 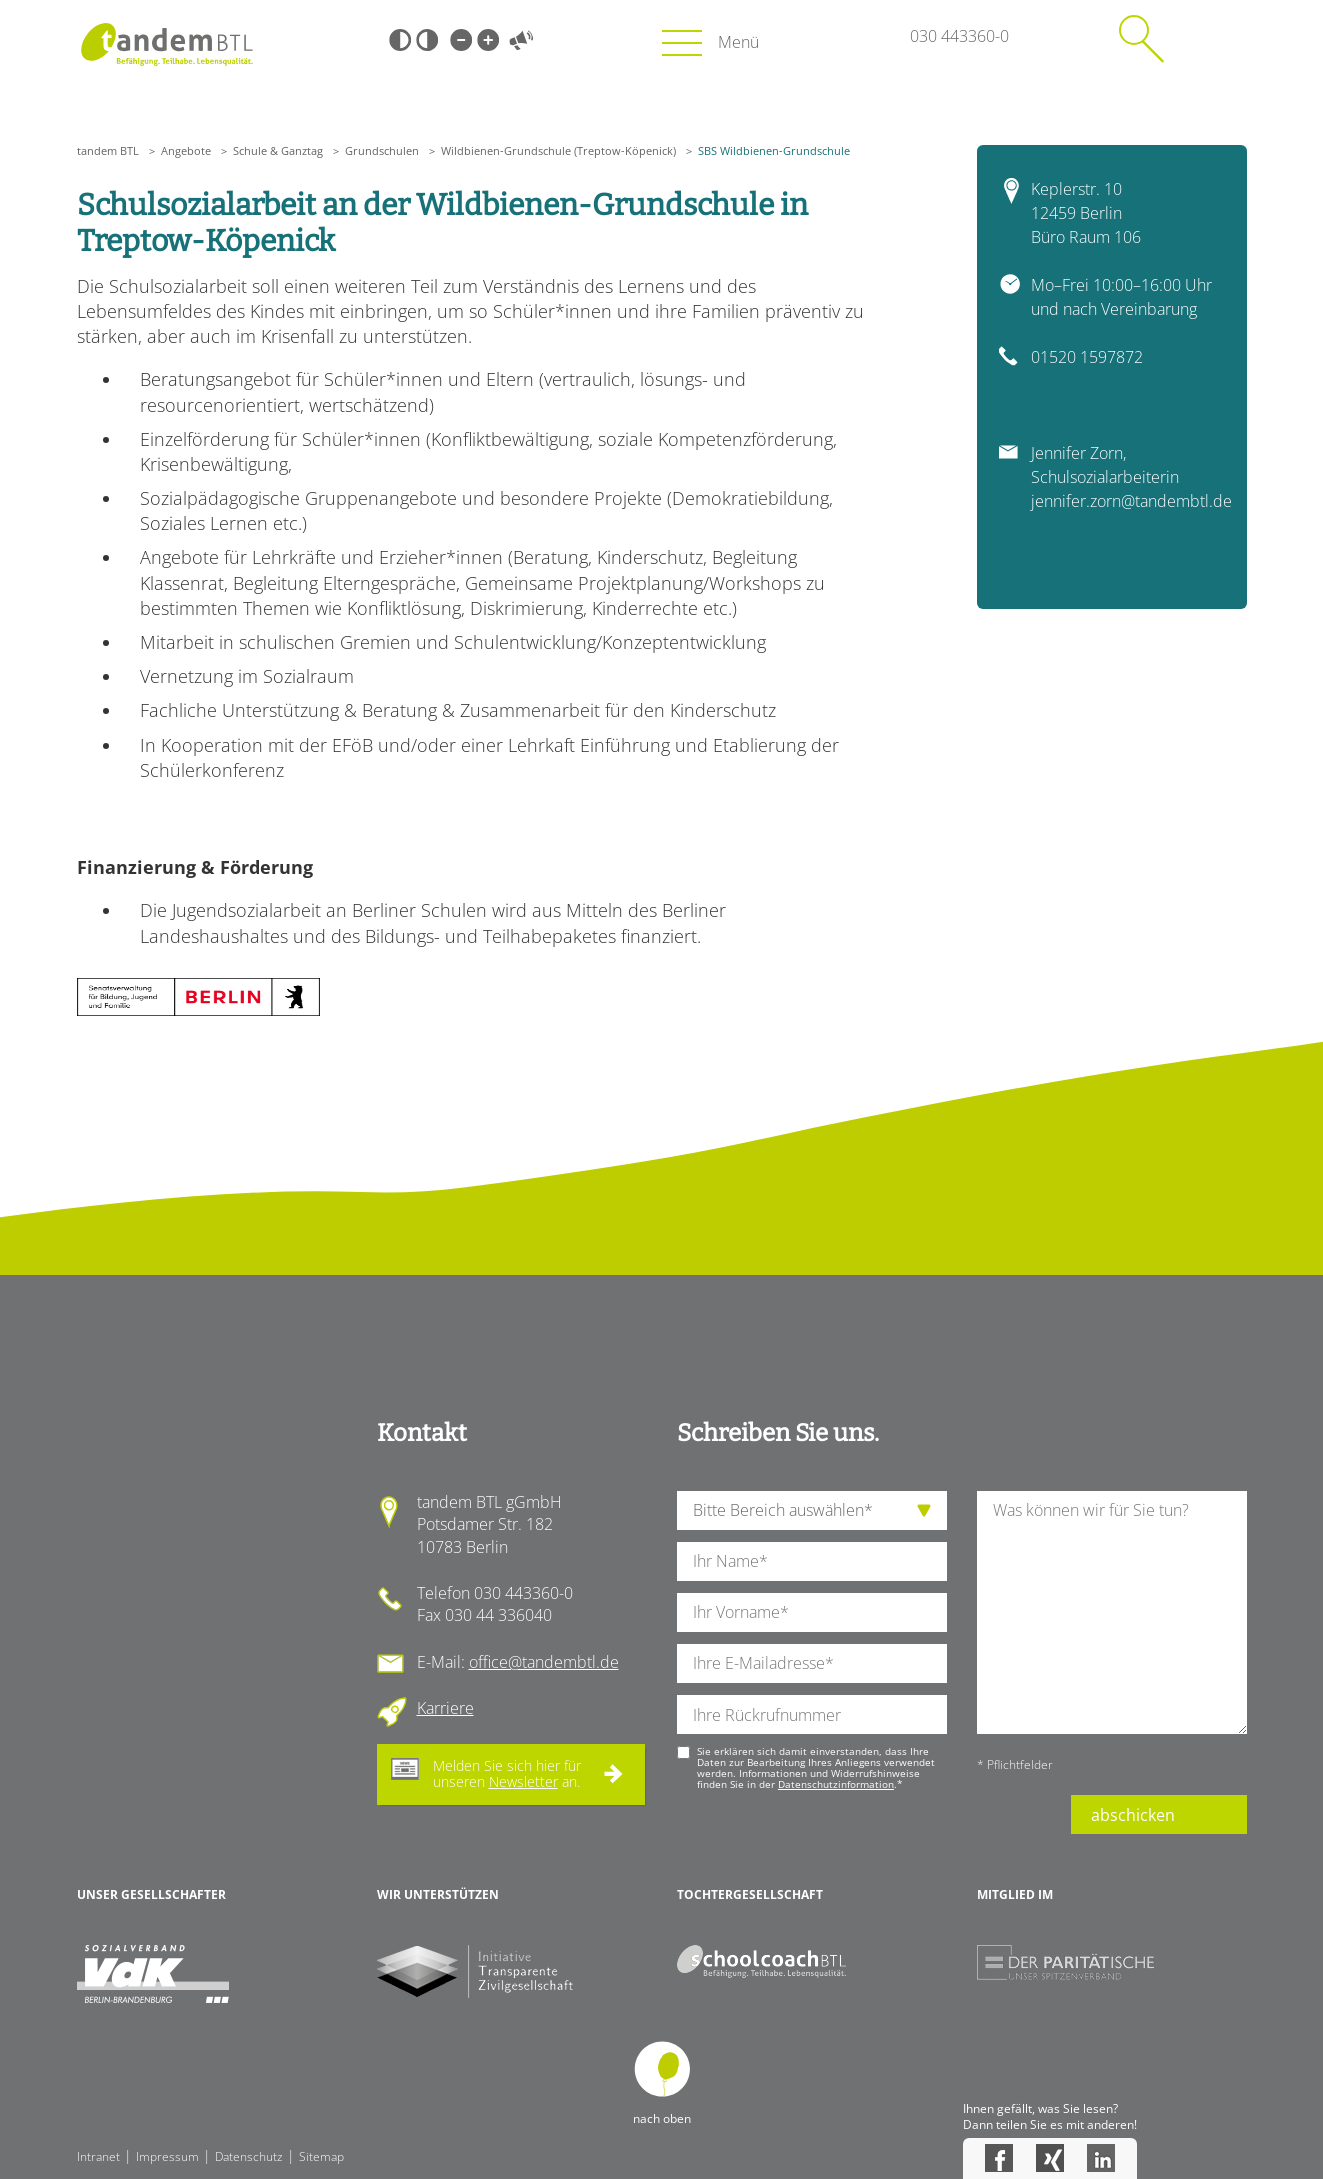 I want to click on Datenschutz, so click(x=249, y=2156).